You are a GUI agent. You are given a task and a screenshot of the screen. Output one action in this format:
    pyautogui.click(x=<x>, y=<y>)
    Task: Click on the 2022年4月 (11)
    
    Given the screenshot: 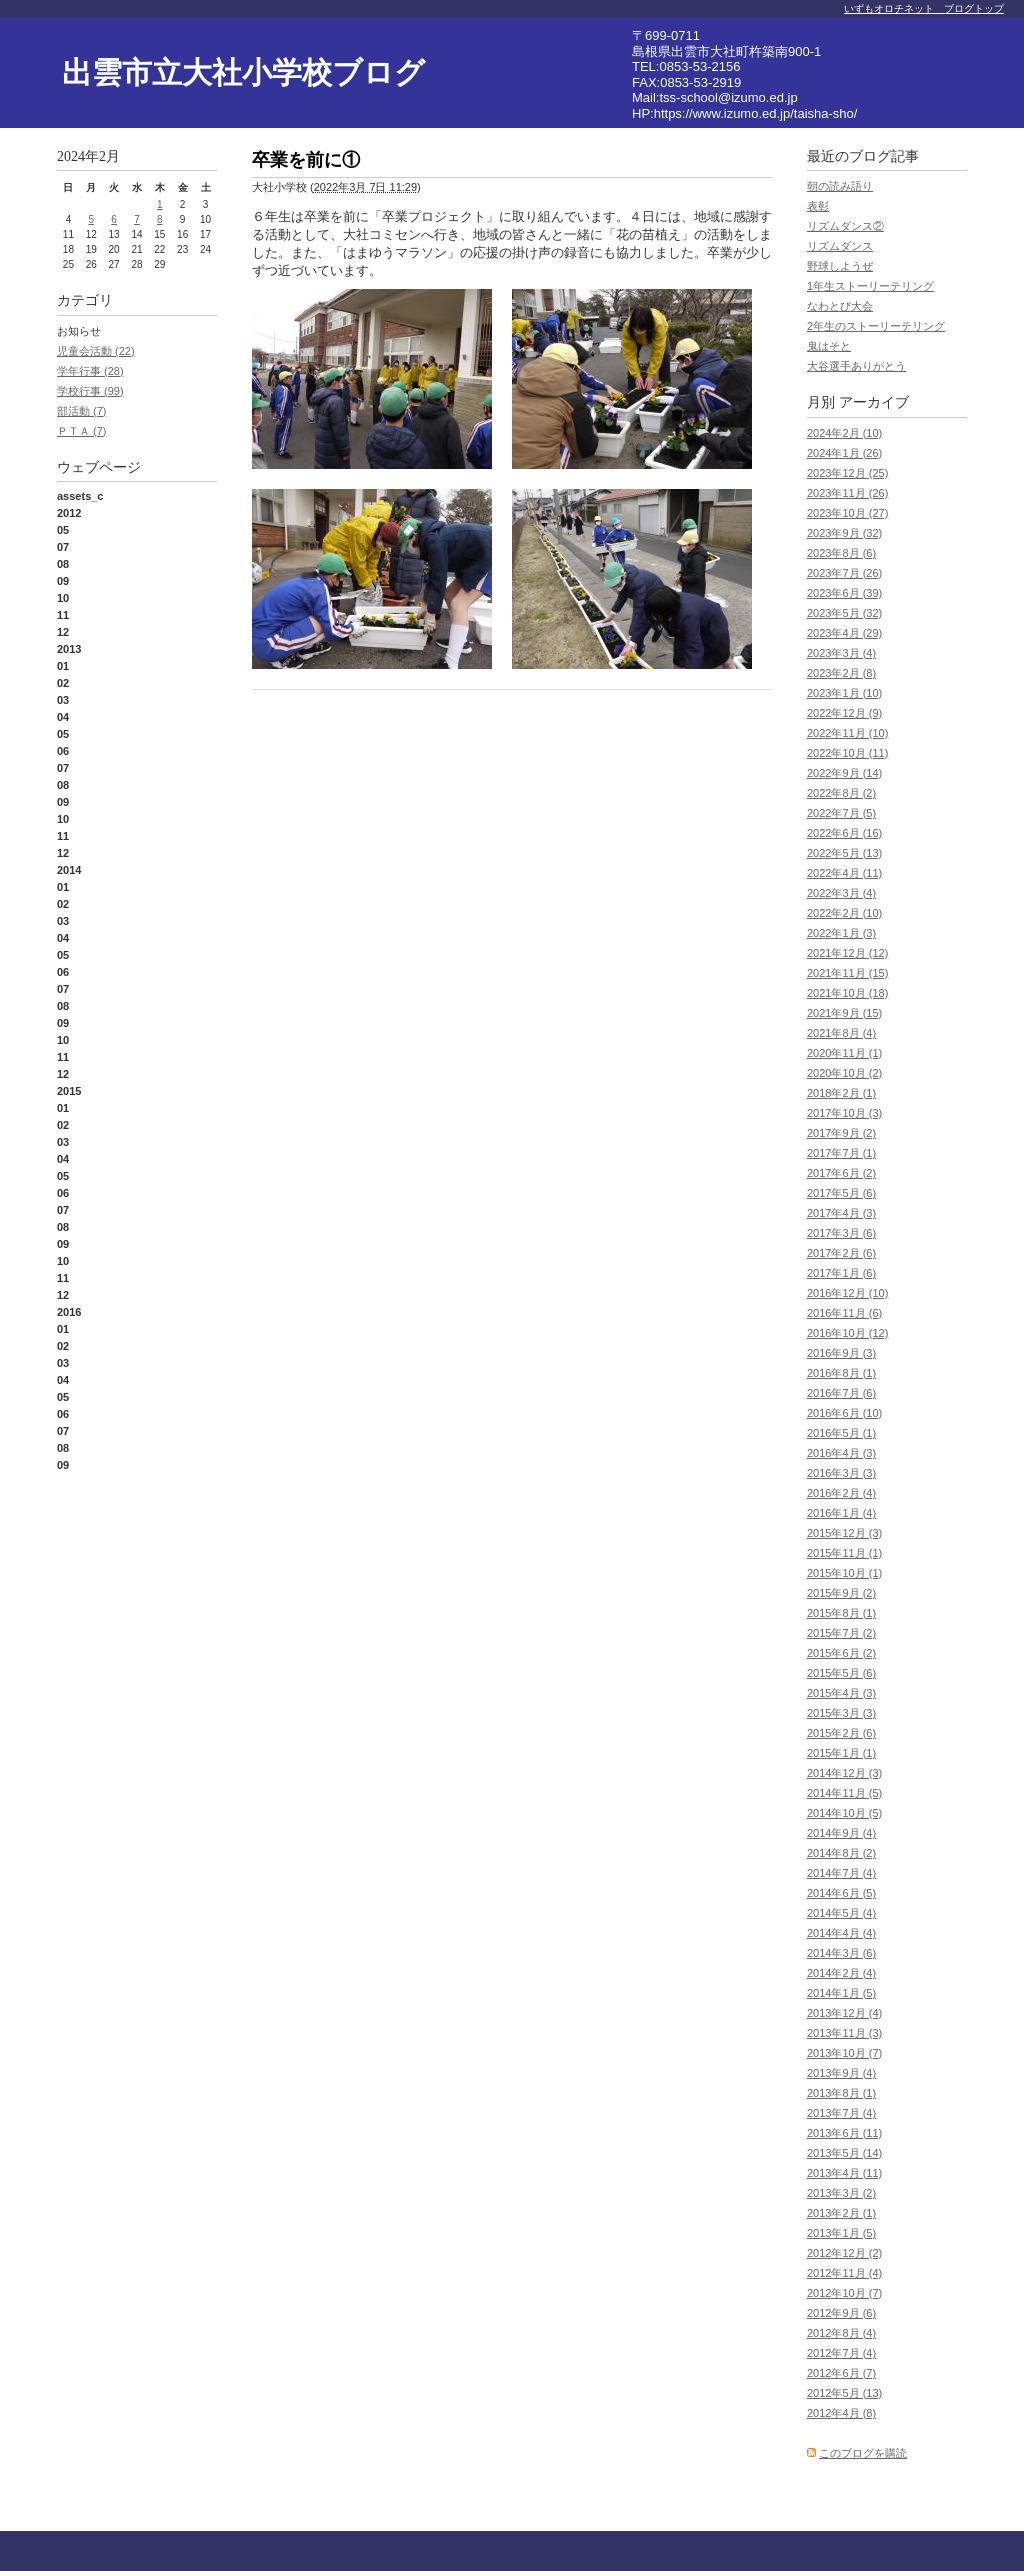 What is the action you would take?
    pyautogui.click(x=844, y=873)
    